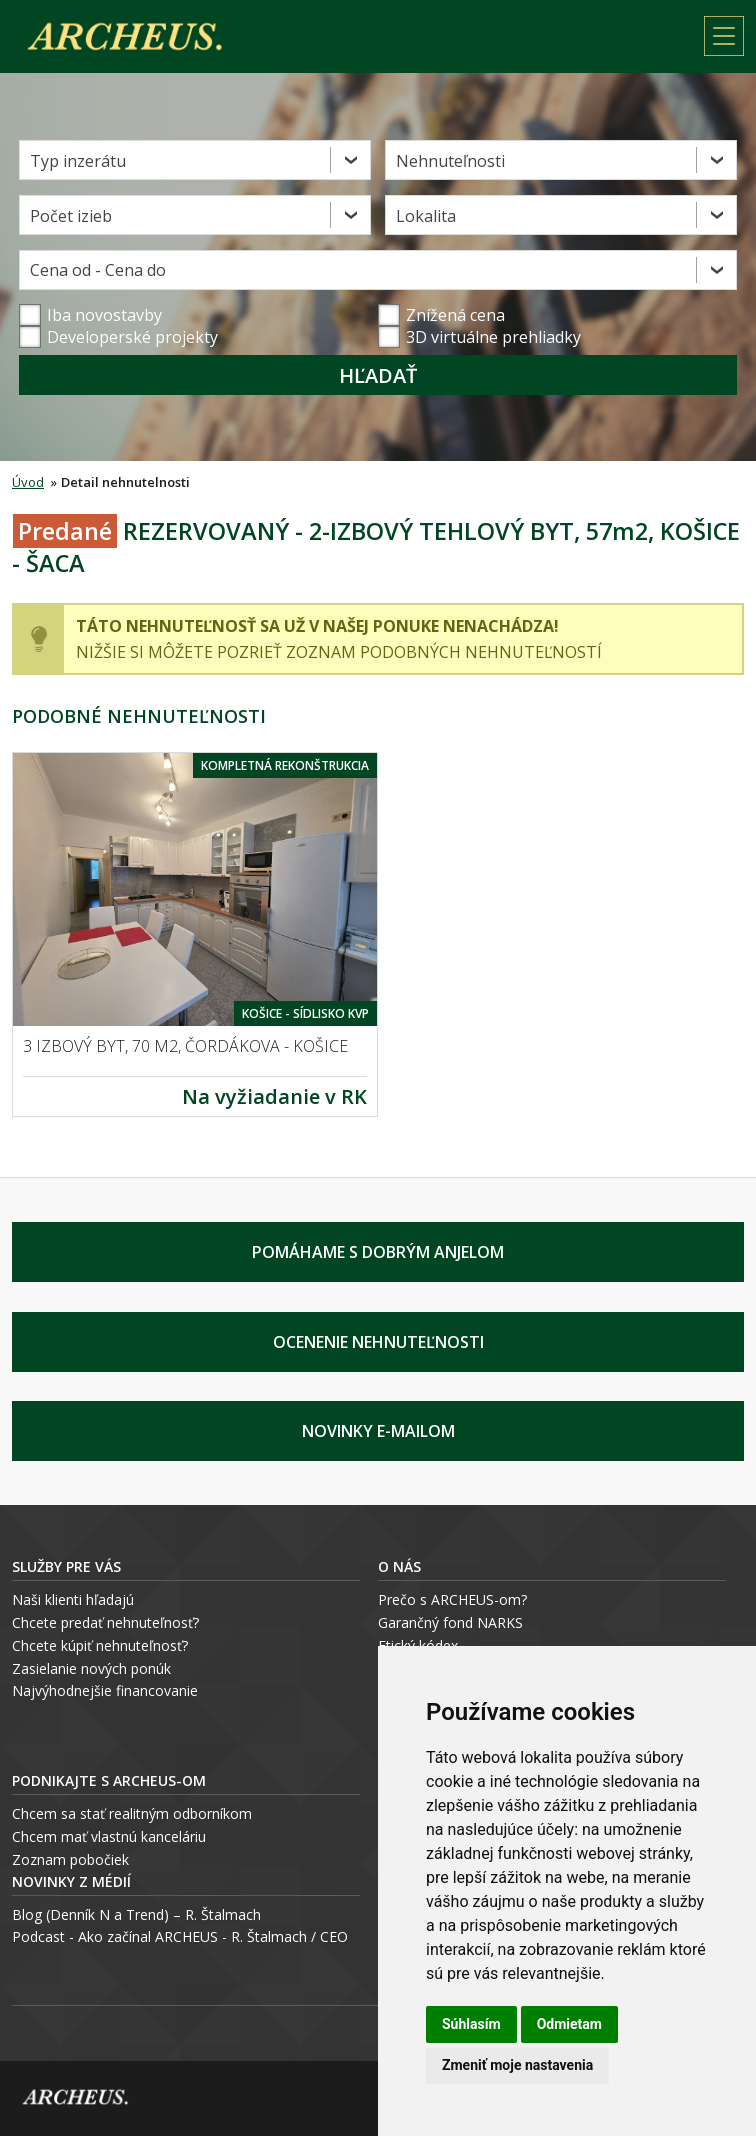 The height and width of the screenshot is (2136, 756). I want to click on Iba novostavby, so click(90, 315).